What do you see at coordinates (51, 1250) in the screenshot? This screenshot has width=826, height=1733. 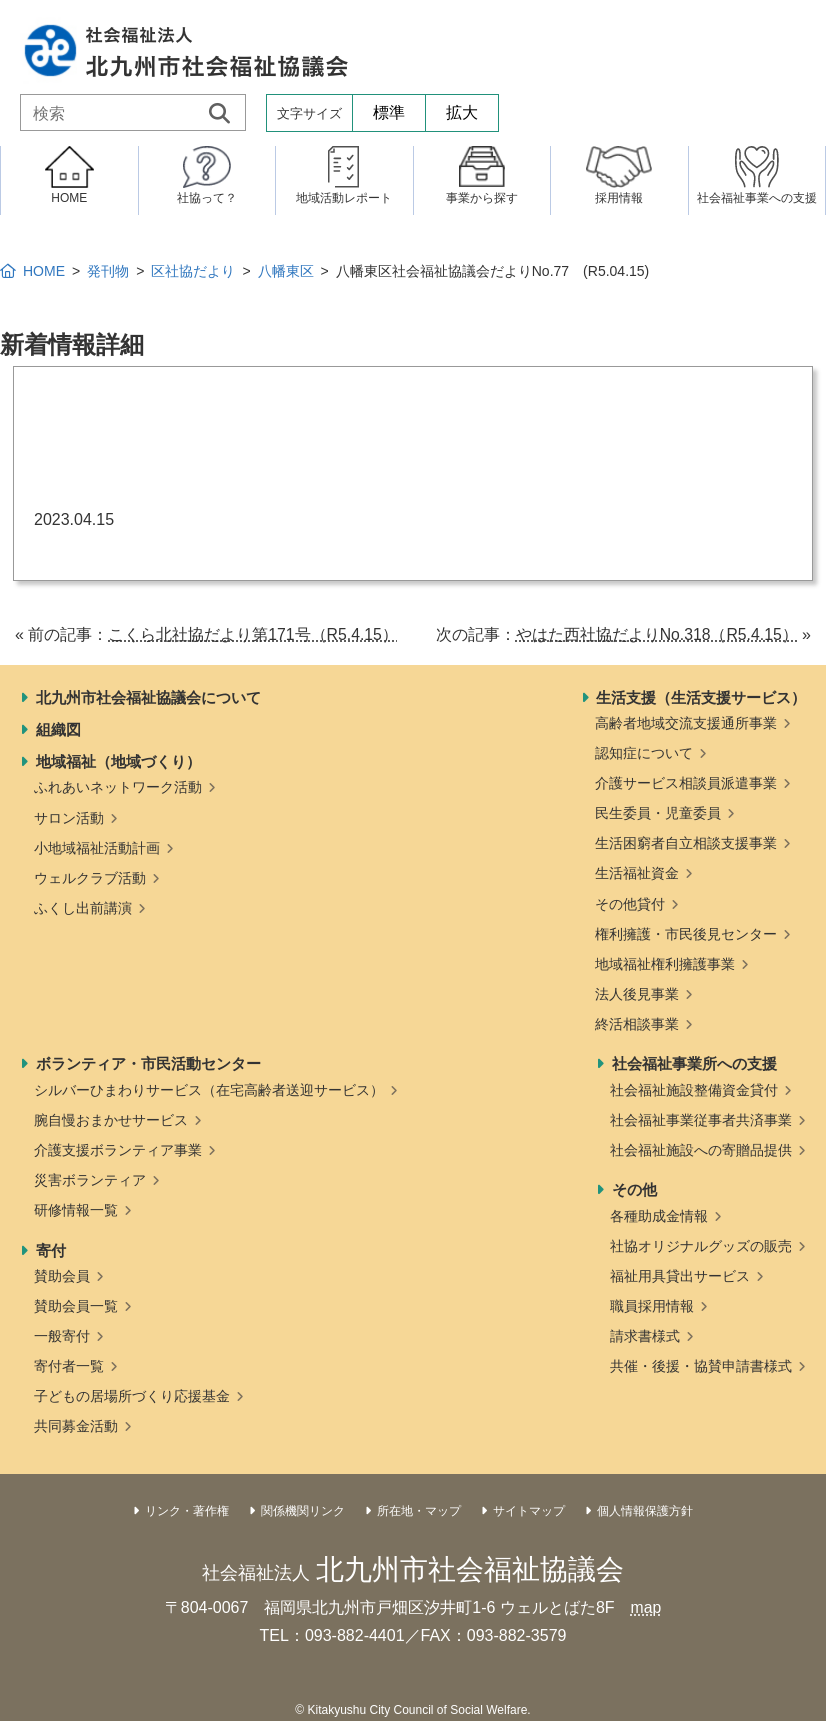 I see `寄付` at bounding box center [51, 1250].